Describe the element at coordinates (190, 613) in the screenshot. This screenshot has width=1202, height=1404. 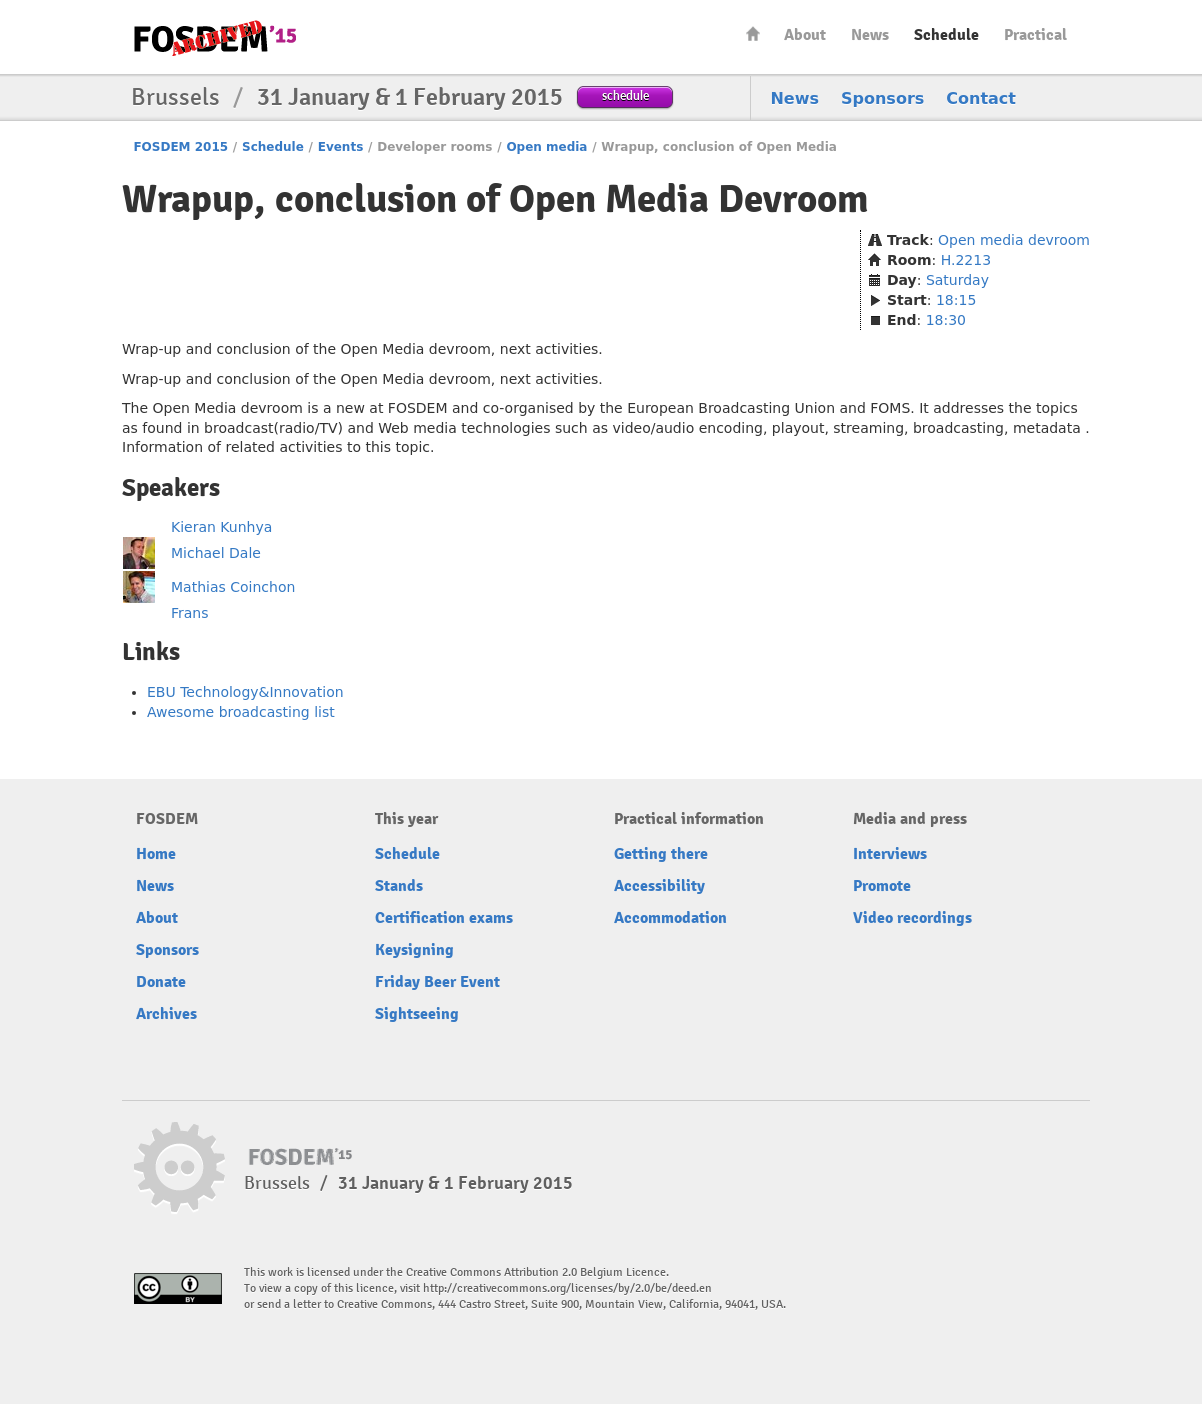
I see `Frans` at that location.